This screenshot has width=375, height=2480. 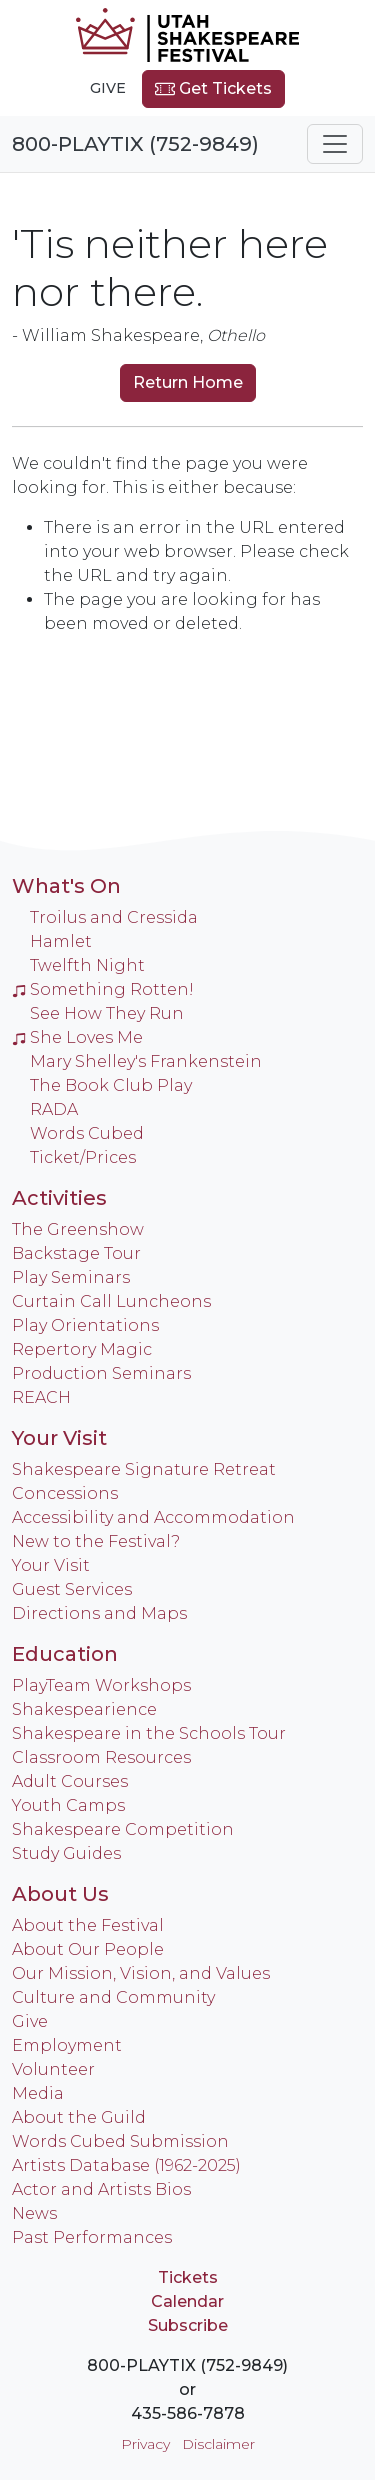 I want to click on Words Cubed Submission, so click(x=120, y=2141).